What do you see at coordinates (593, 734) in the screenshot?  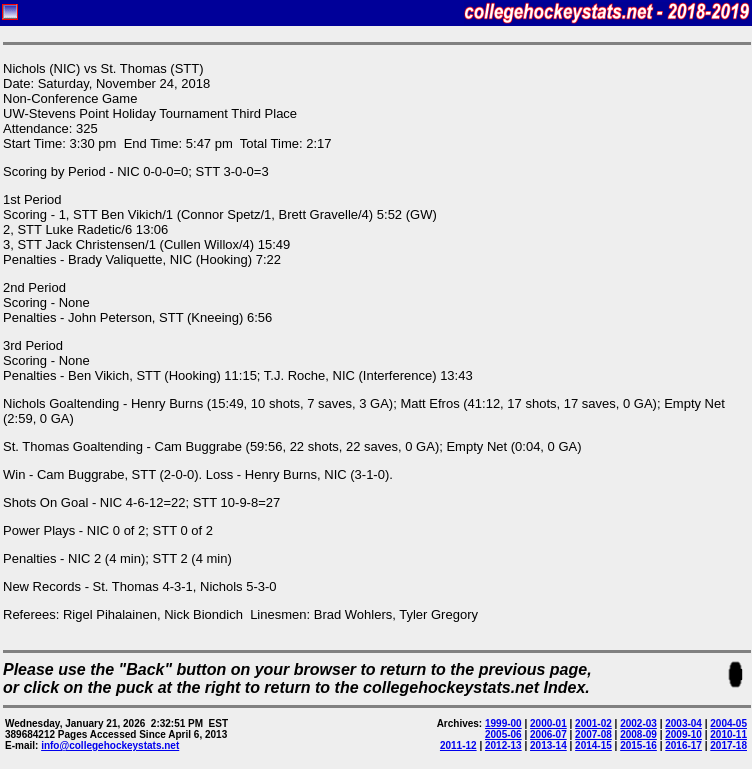 I see `2007-08` at bounding box center [593, 734].